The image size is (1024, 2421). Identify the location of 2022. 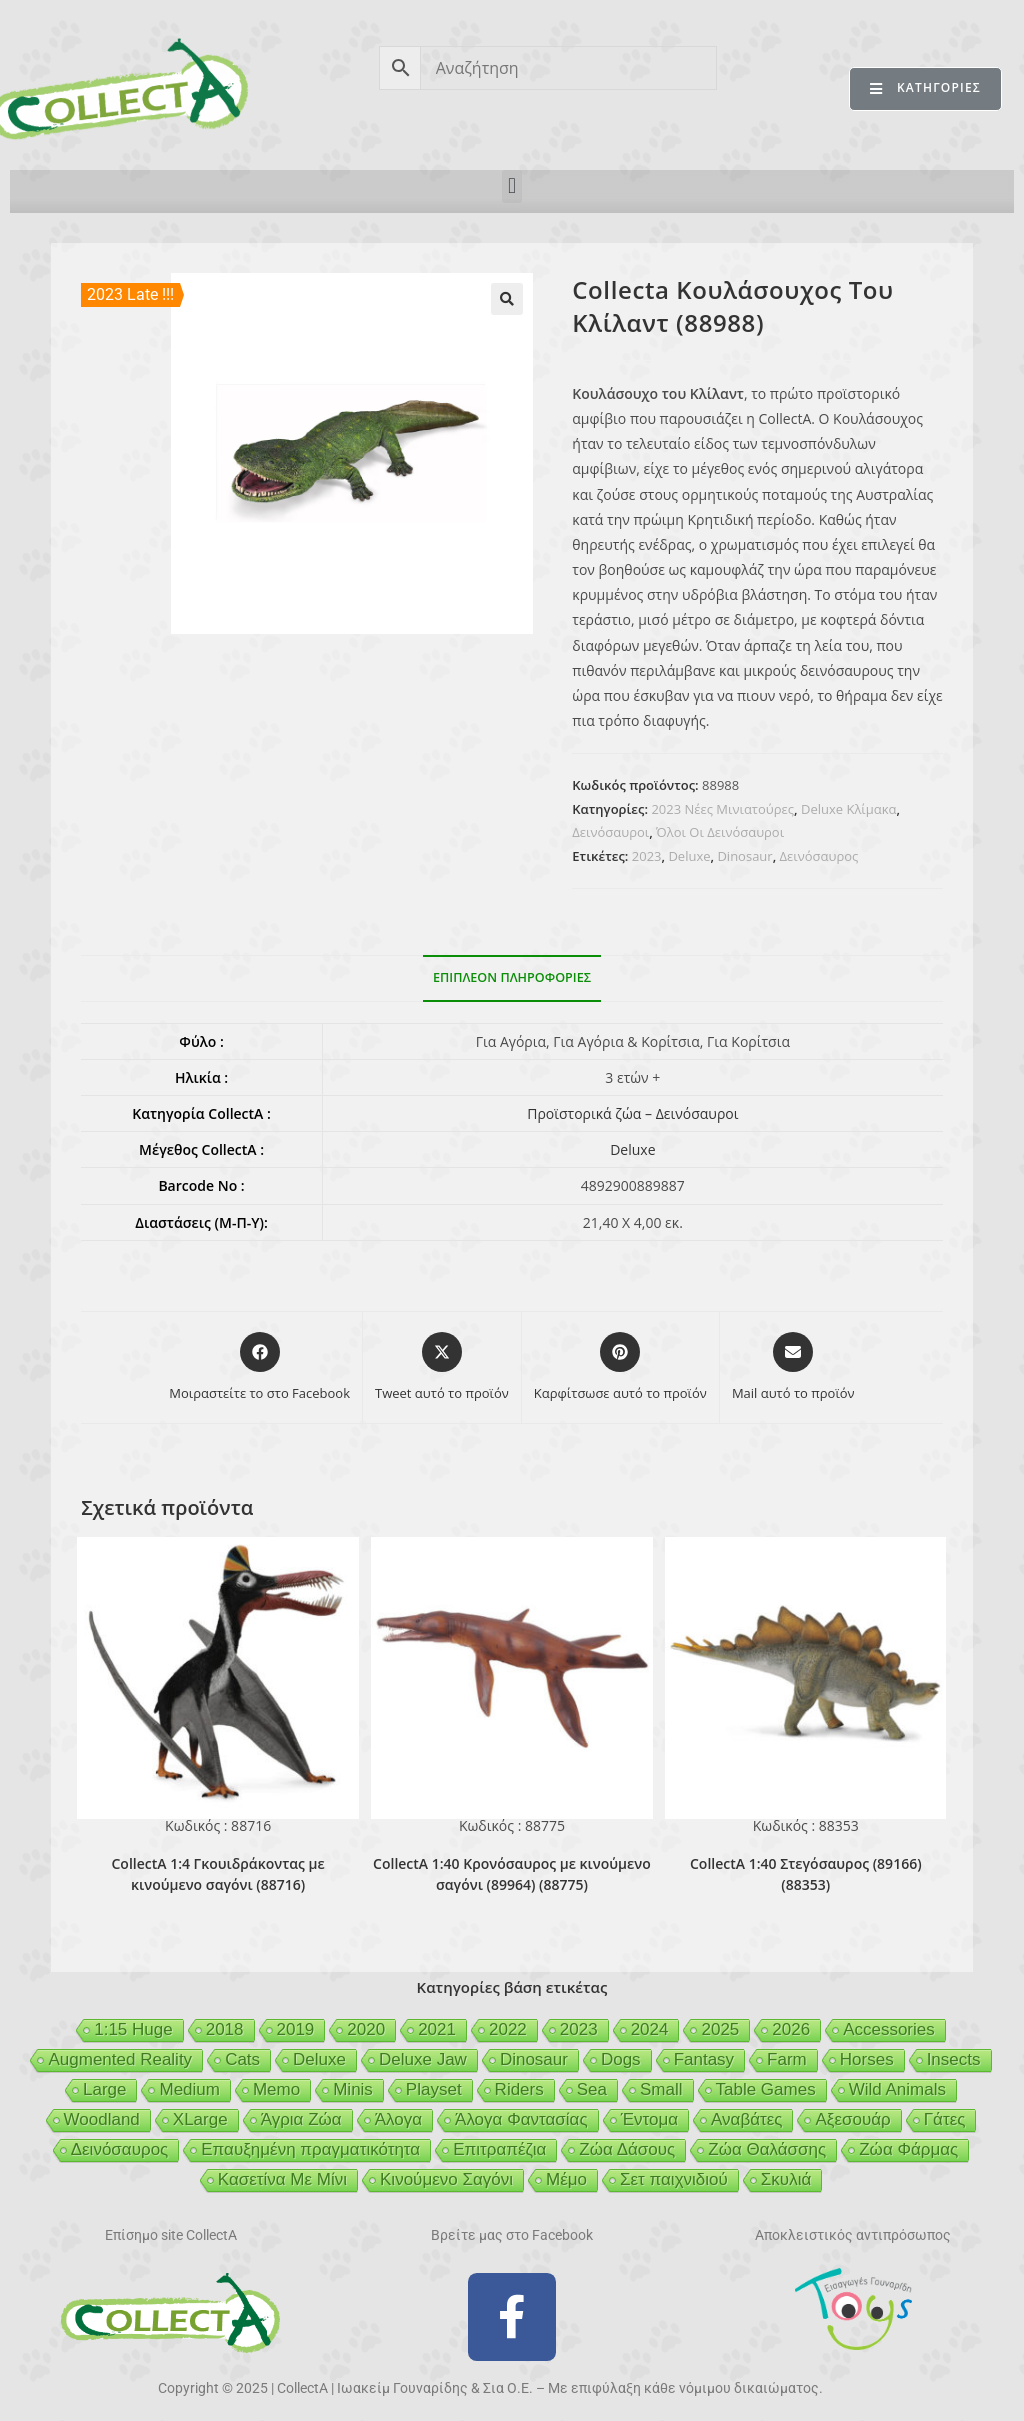
(508, 2029).